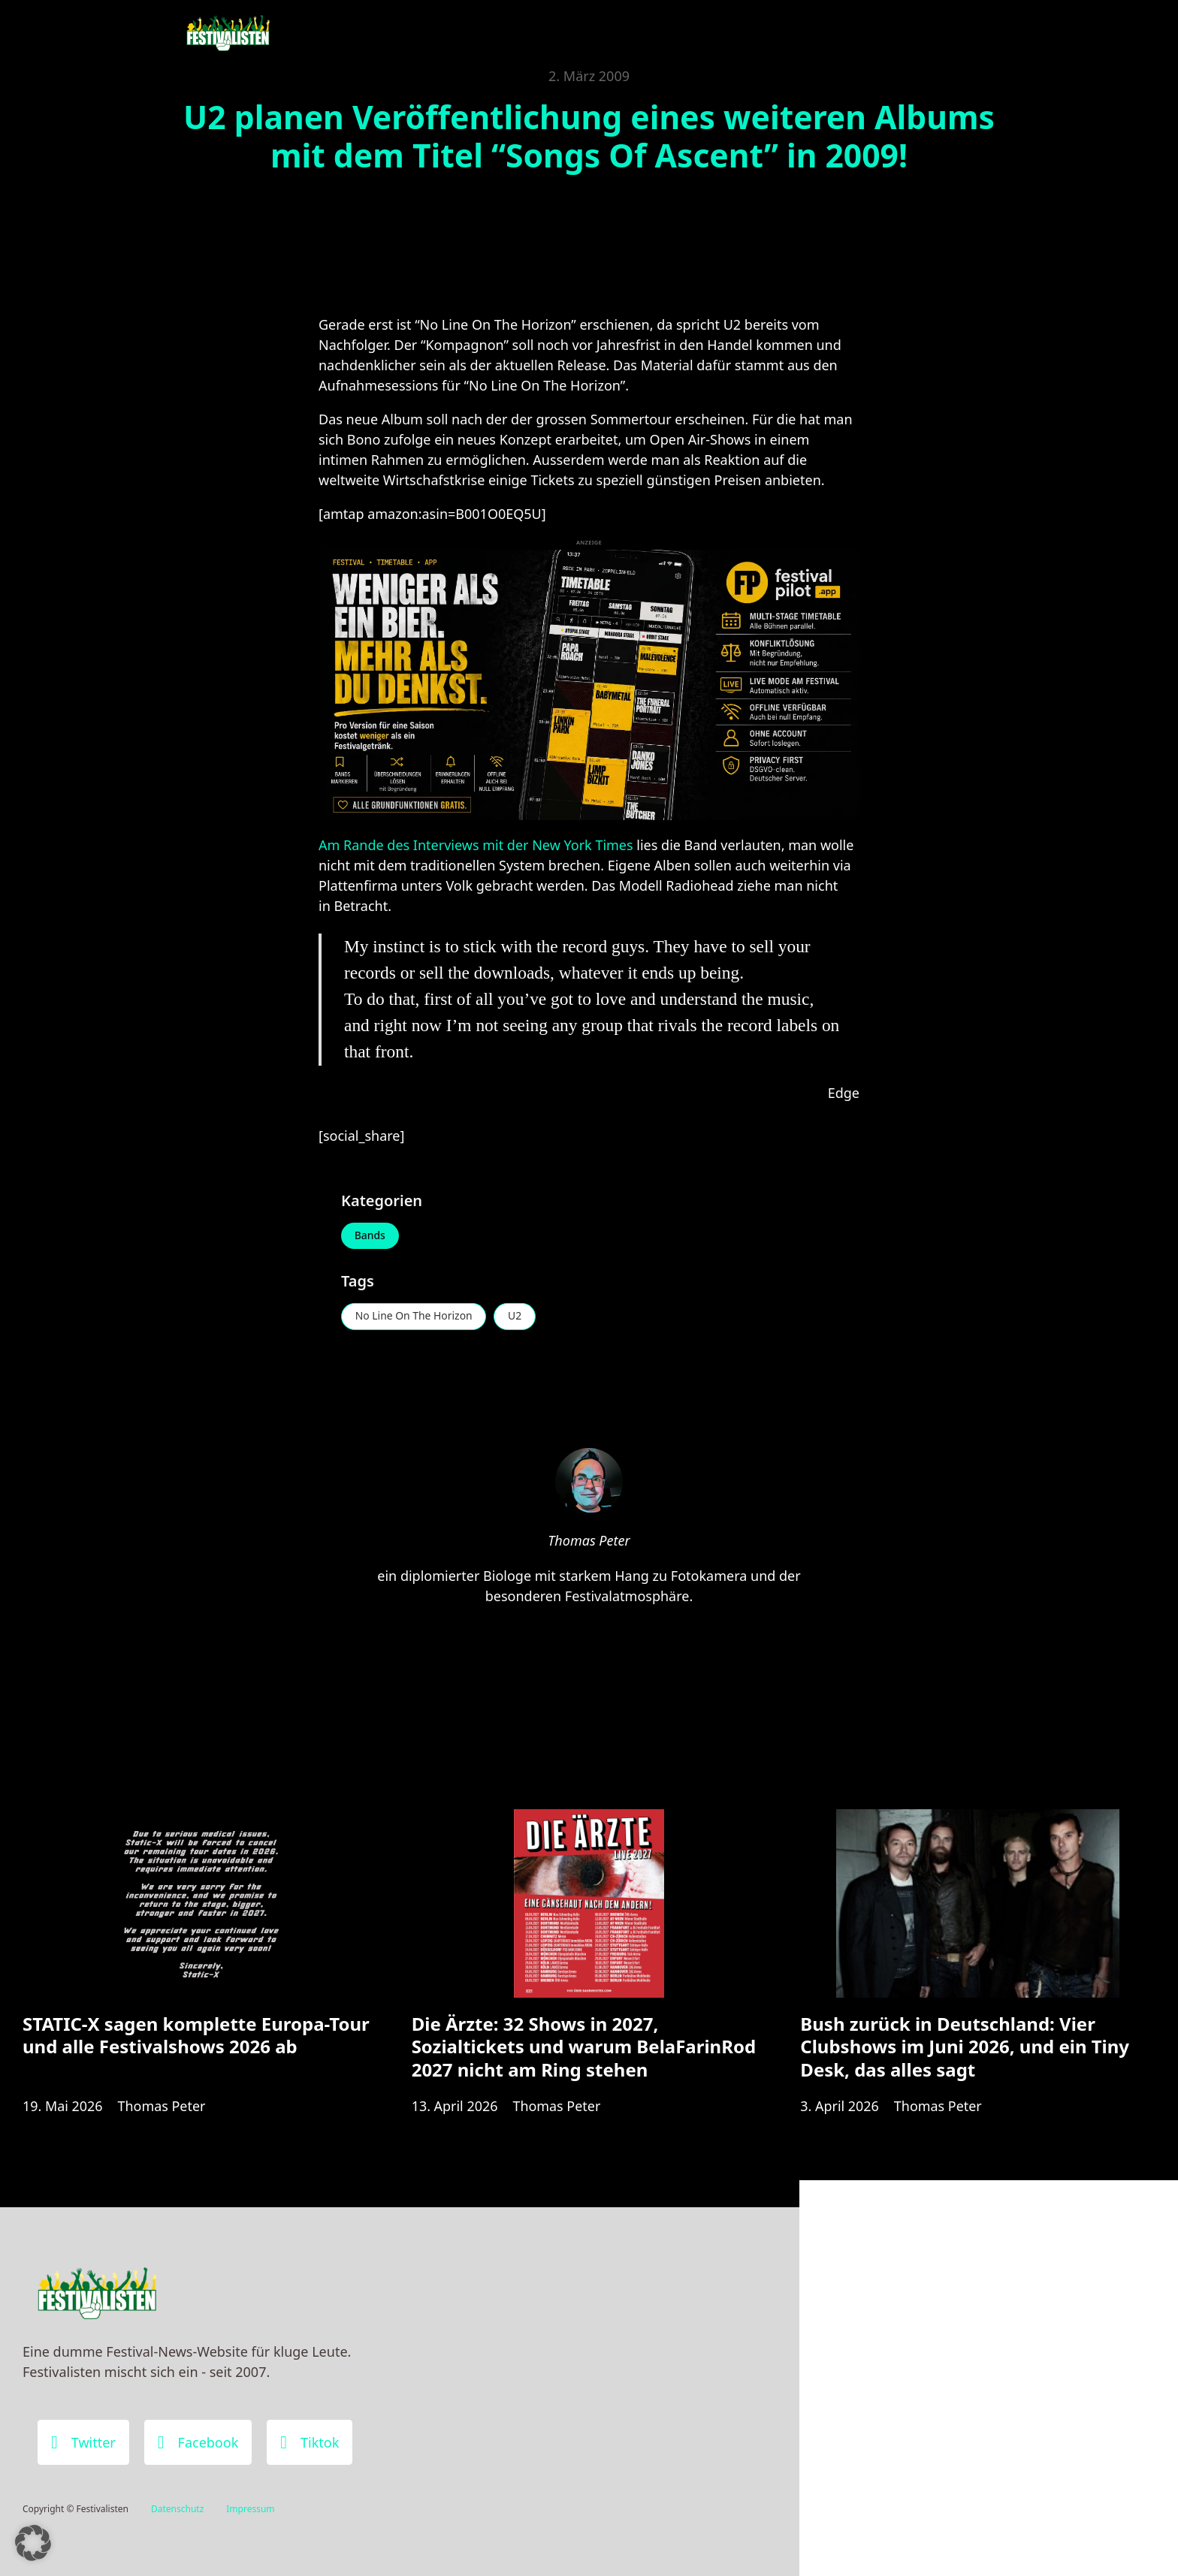 The height and width of the screenshot is (2576, 1178). What do you see at coordinates (250, 2508) in the screenshot?
I see `Impressum` at bounding box center [250, 2508].